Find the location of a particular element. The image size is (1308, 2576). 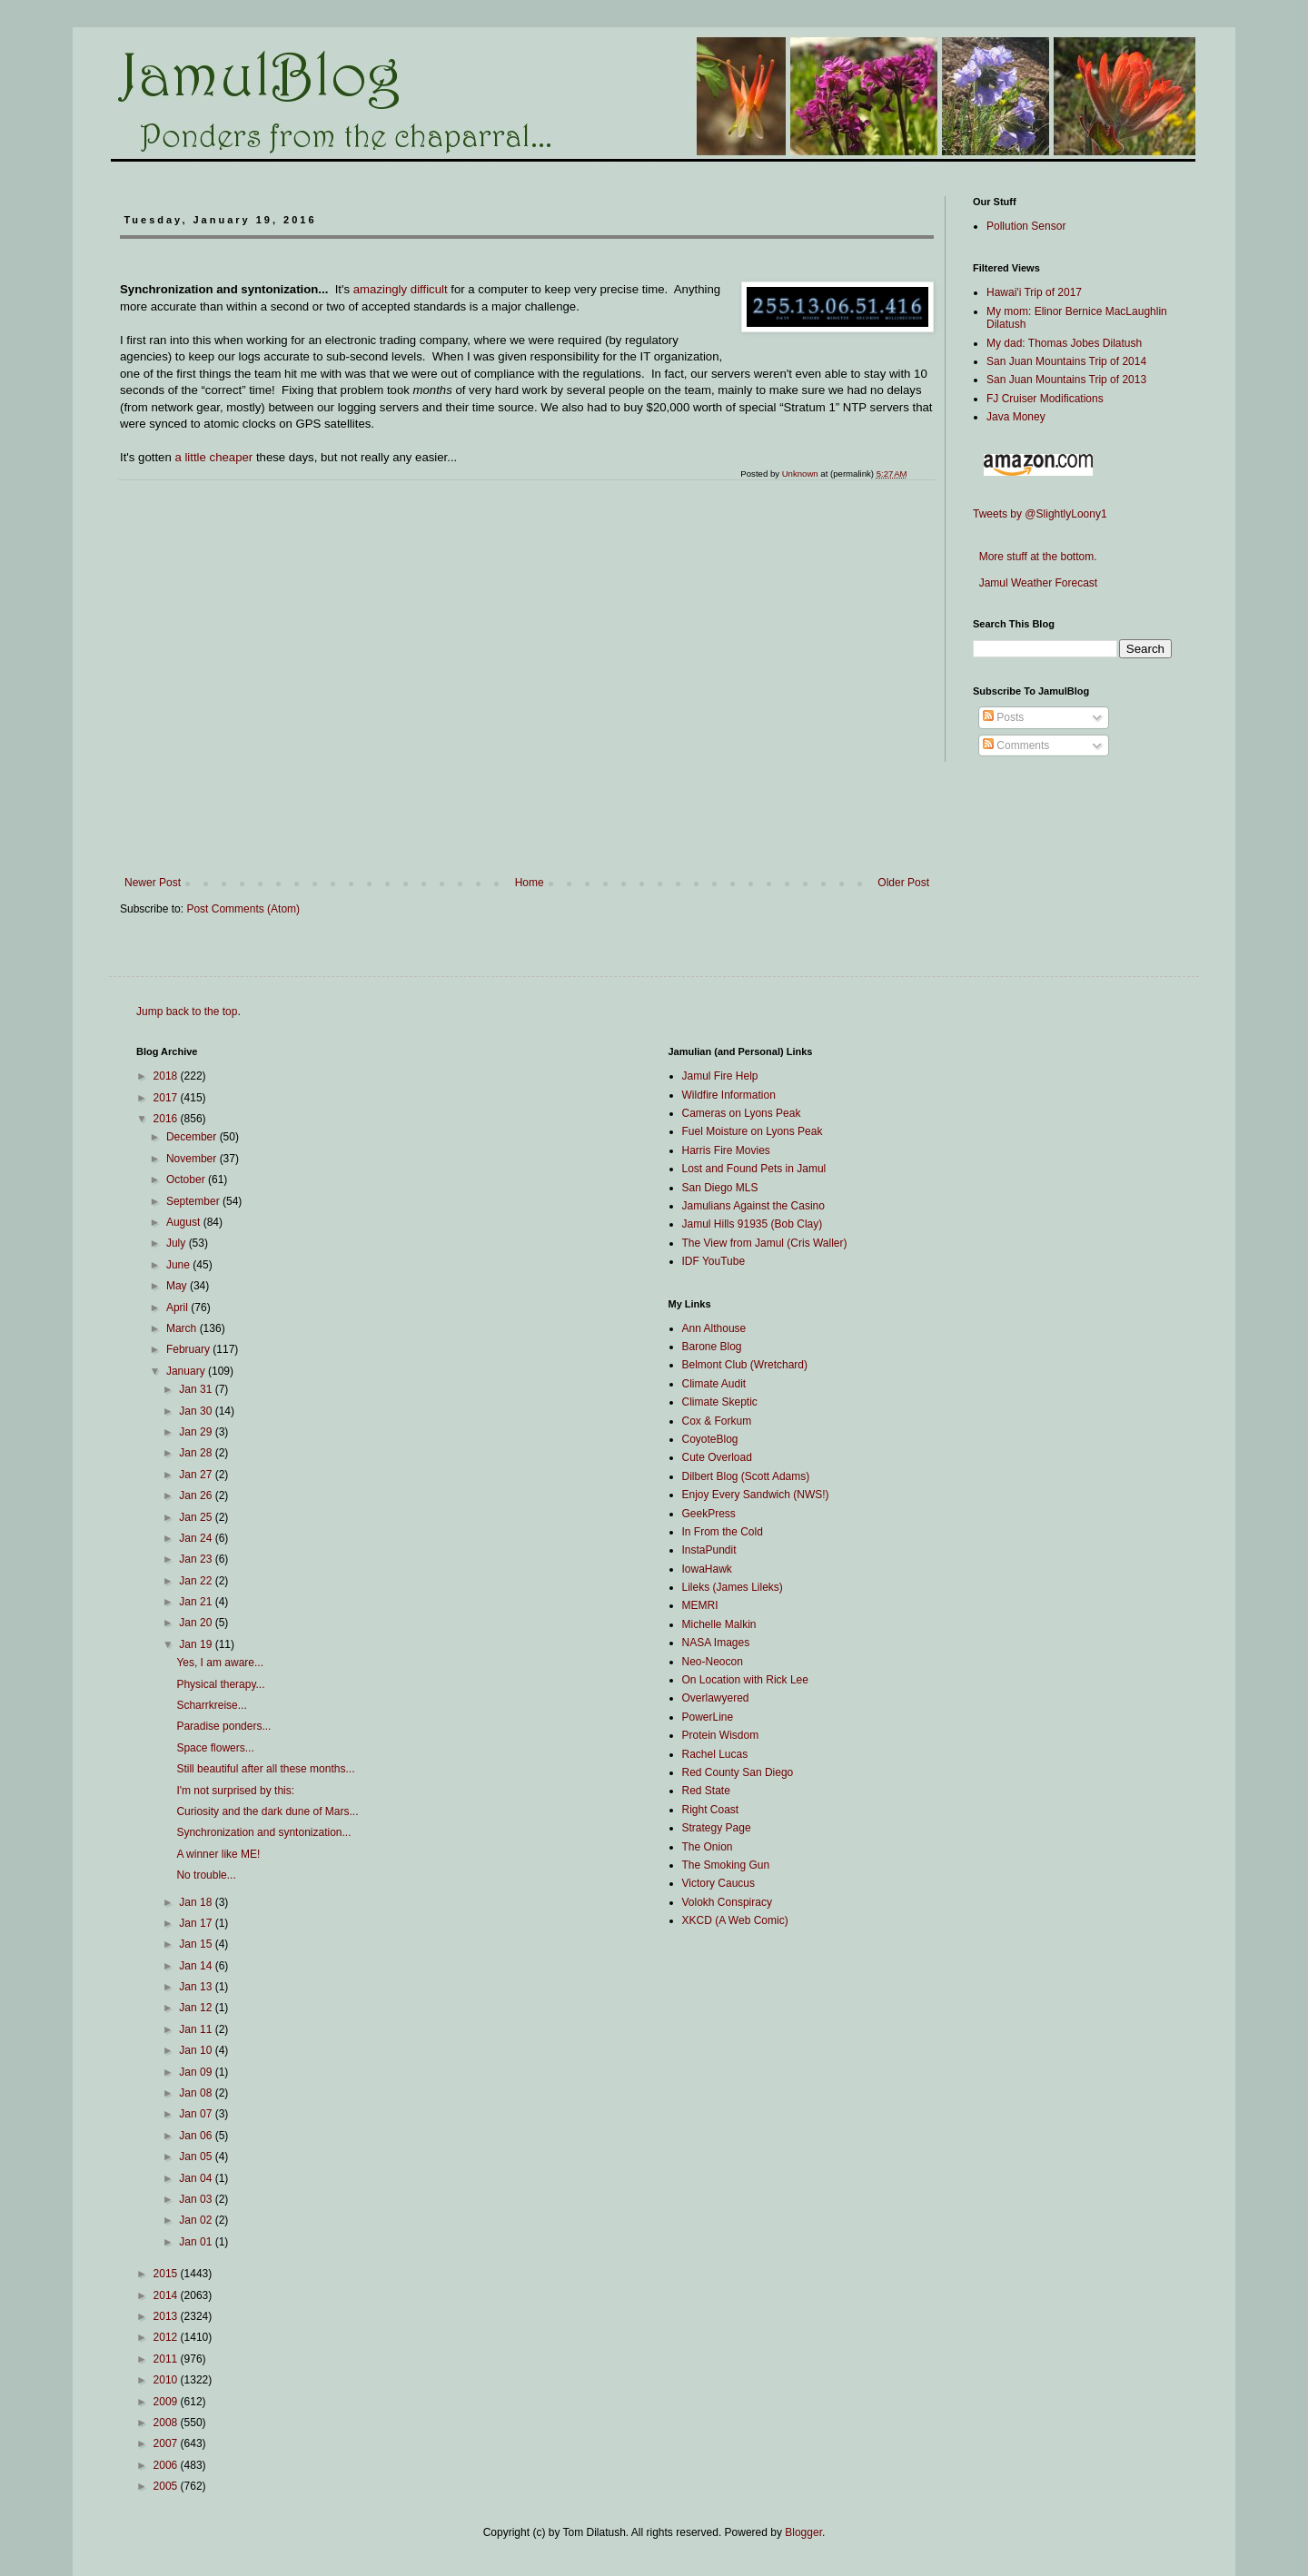

Jan 22 is located at coordinates (196, 1580).